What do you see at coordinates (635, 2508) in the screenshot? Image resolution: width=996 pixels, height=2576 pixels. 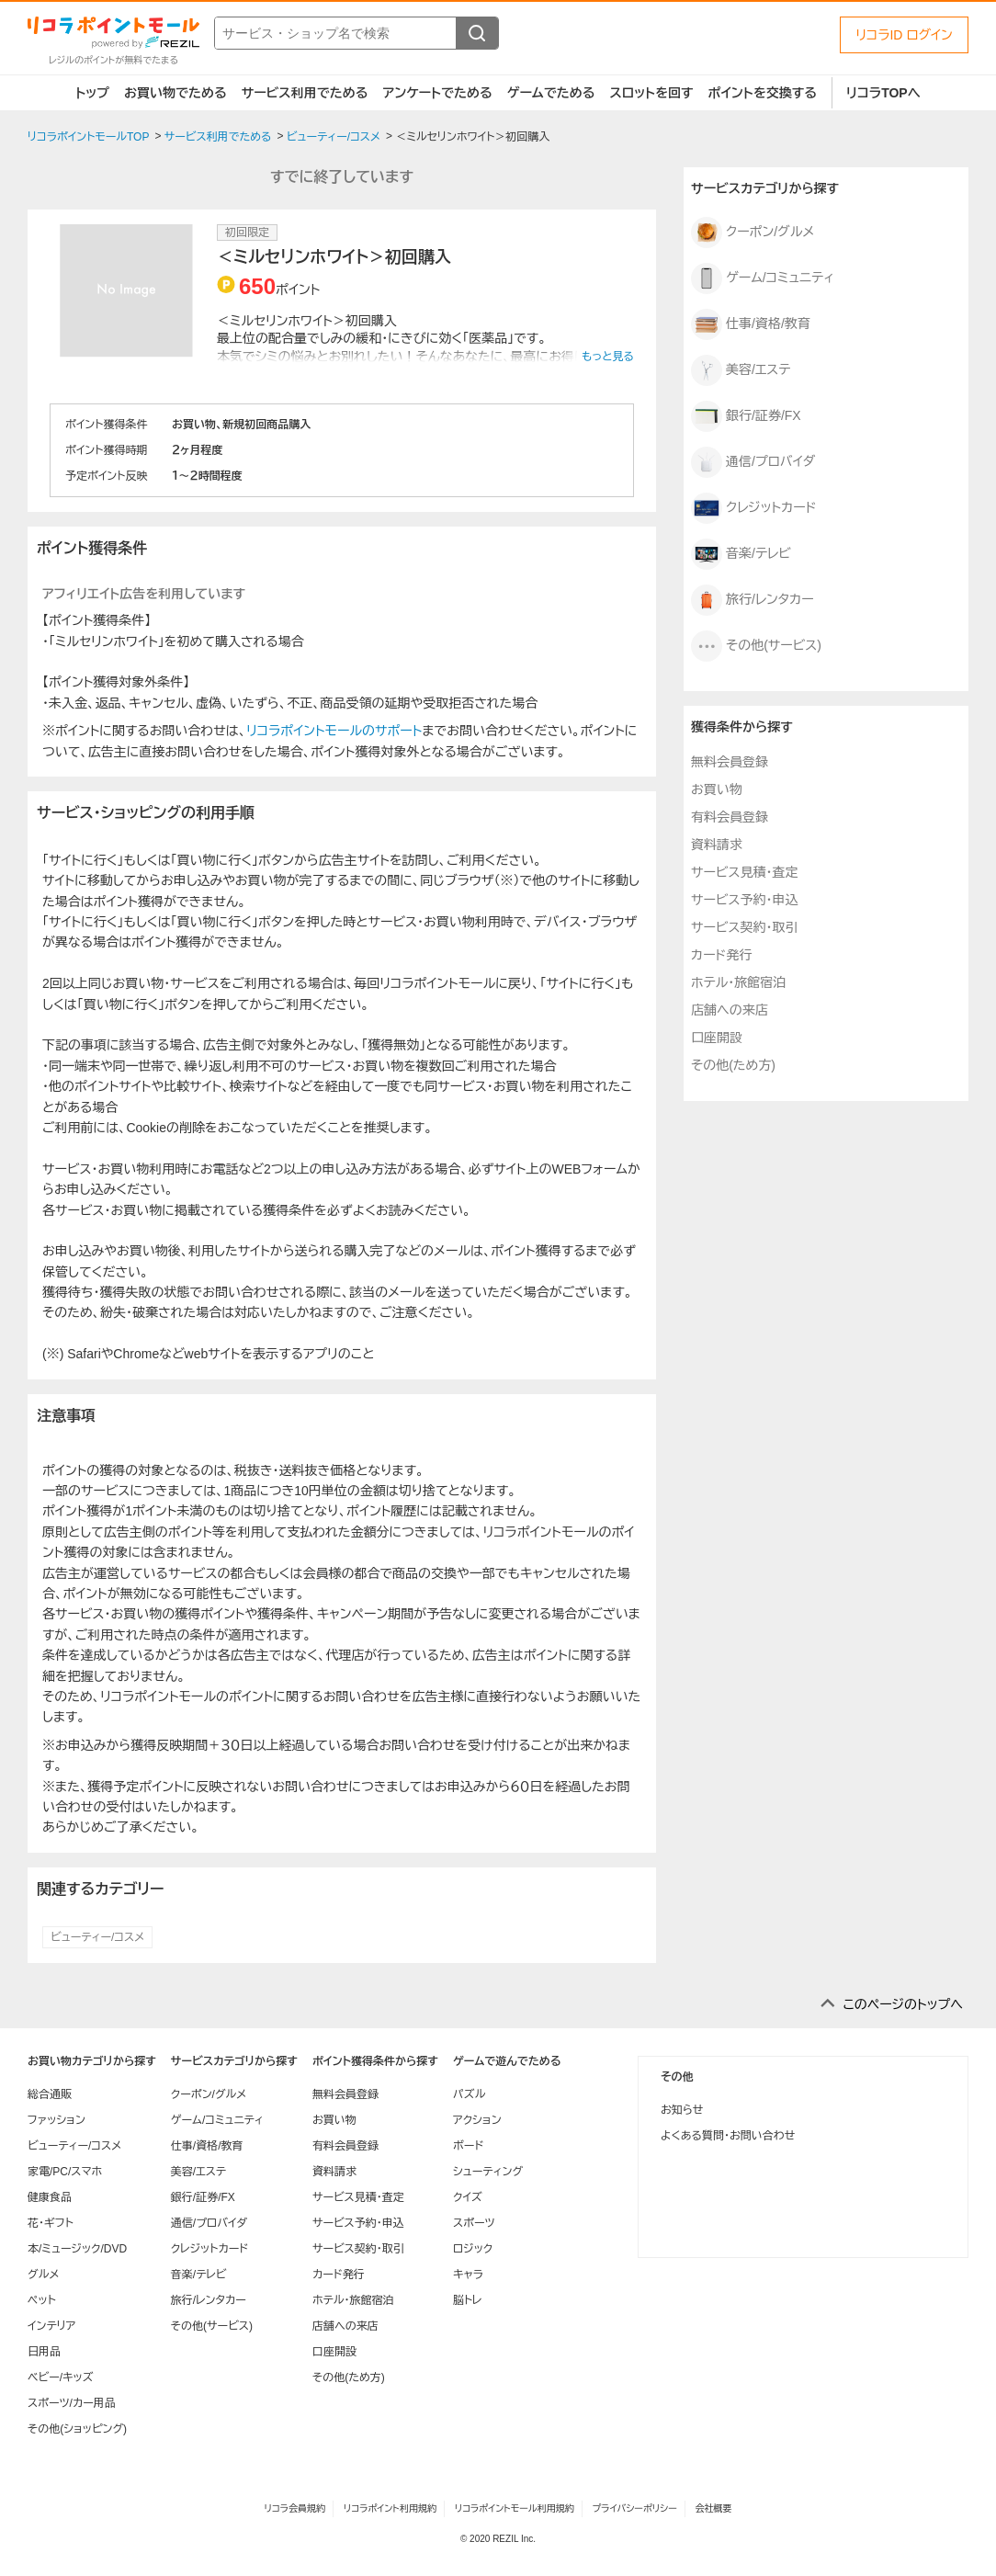 I see `プライバシーポリシー` at bounding box center [635, 2508].